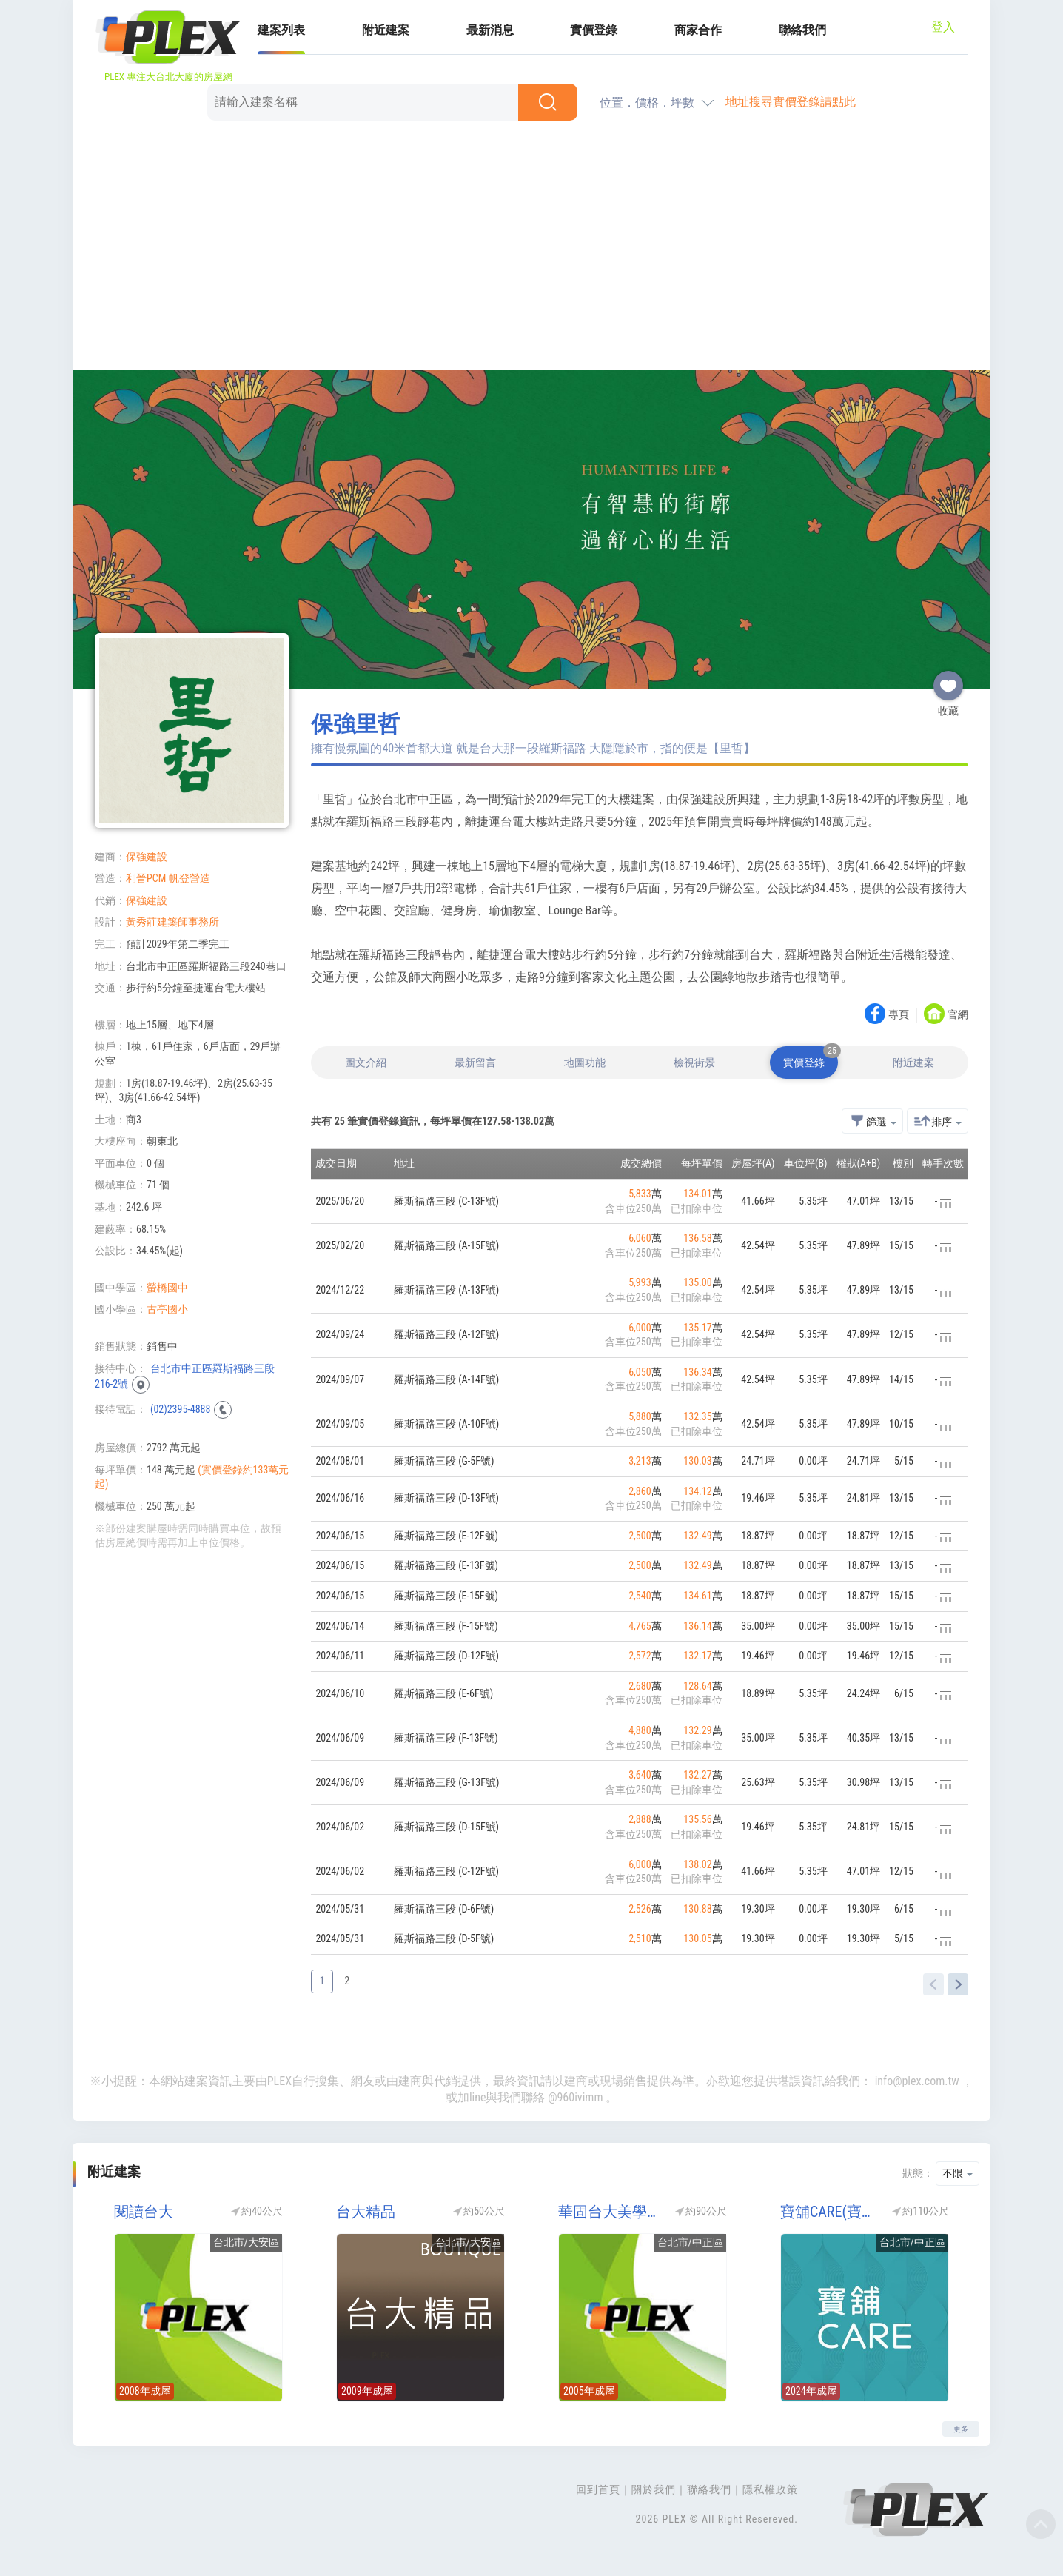  Describe the element at coordinates (146, 857) in the screenshot. I see `保強建設` at that location.